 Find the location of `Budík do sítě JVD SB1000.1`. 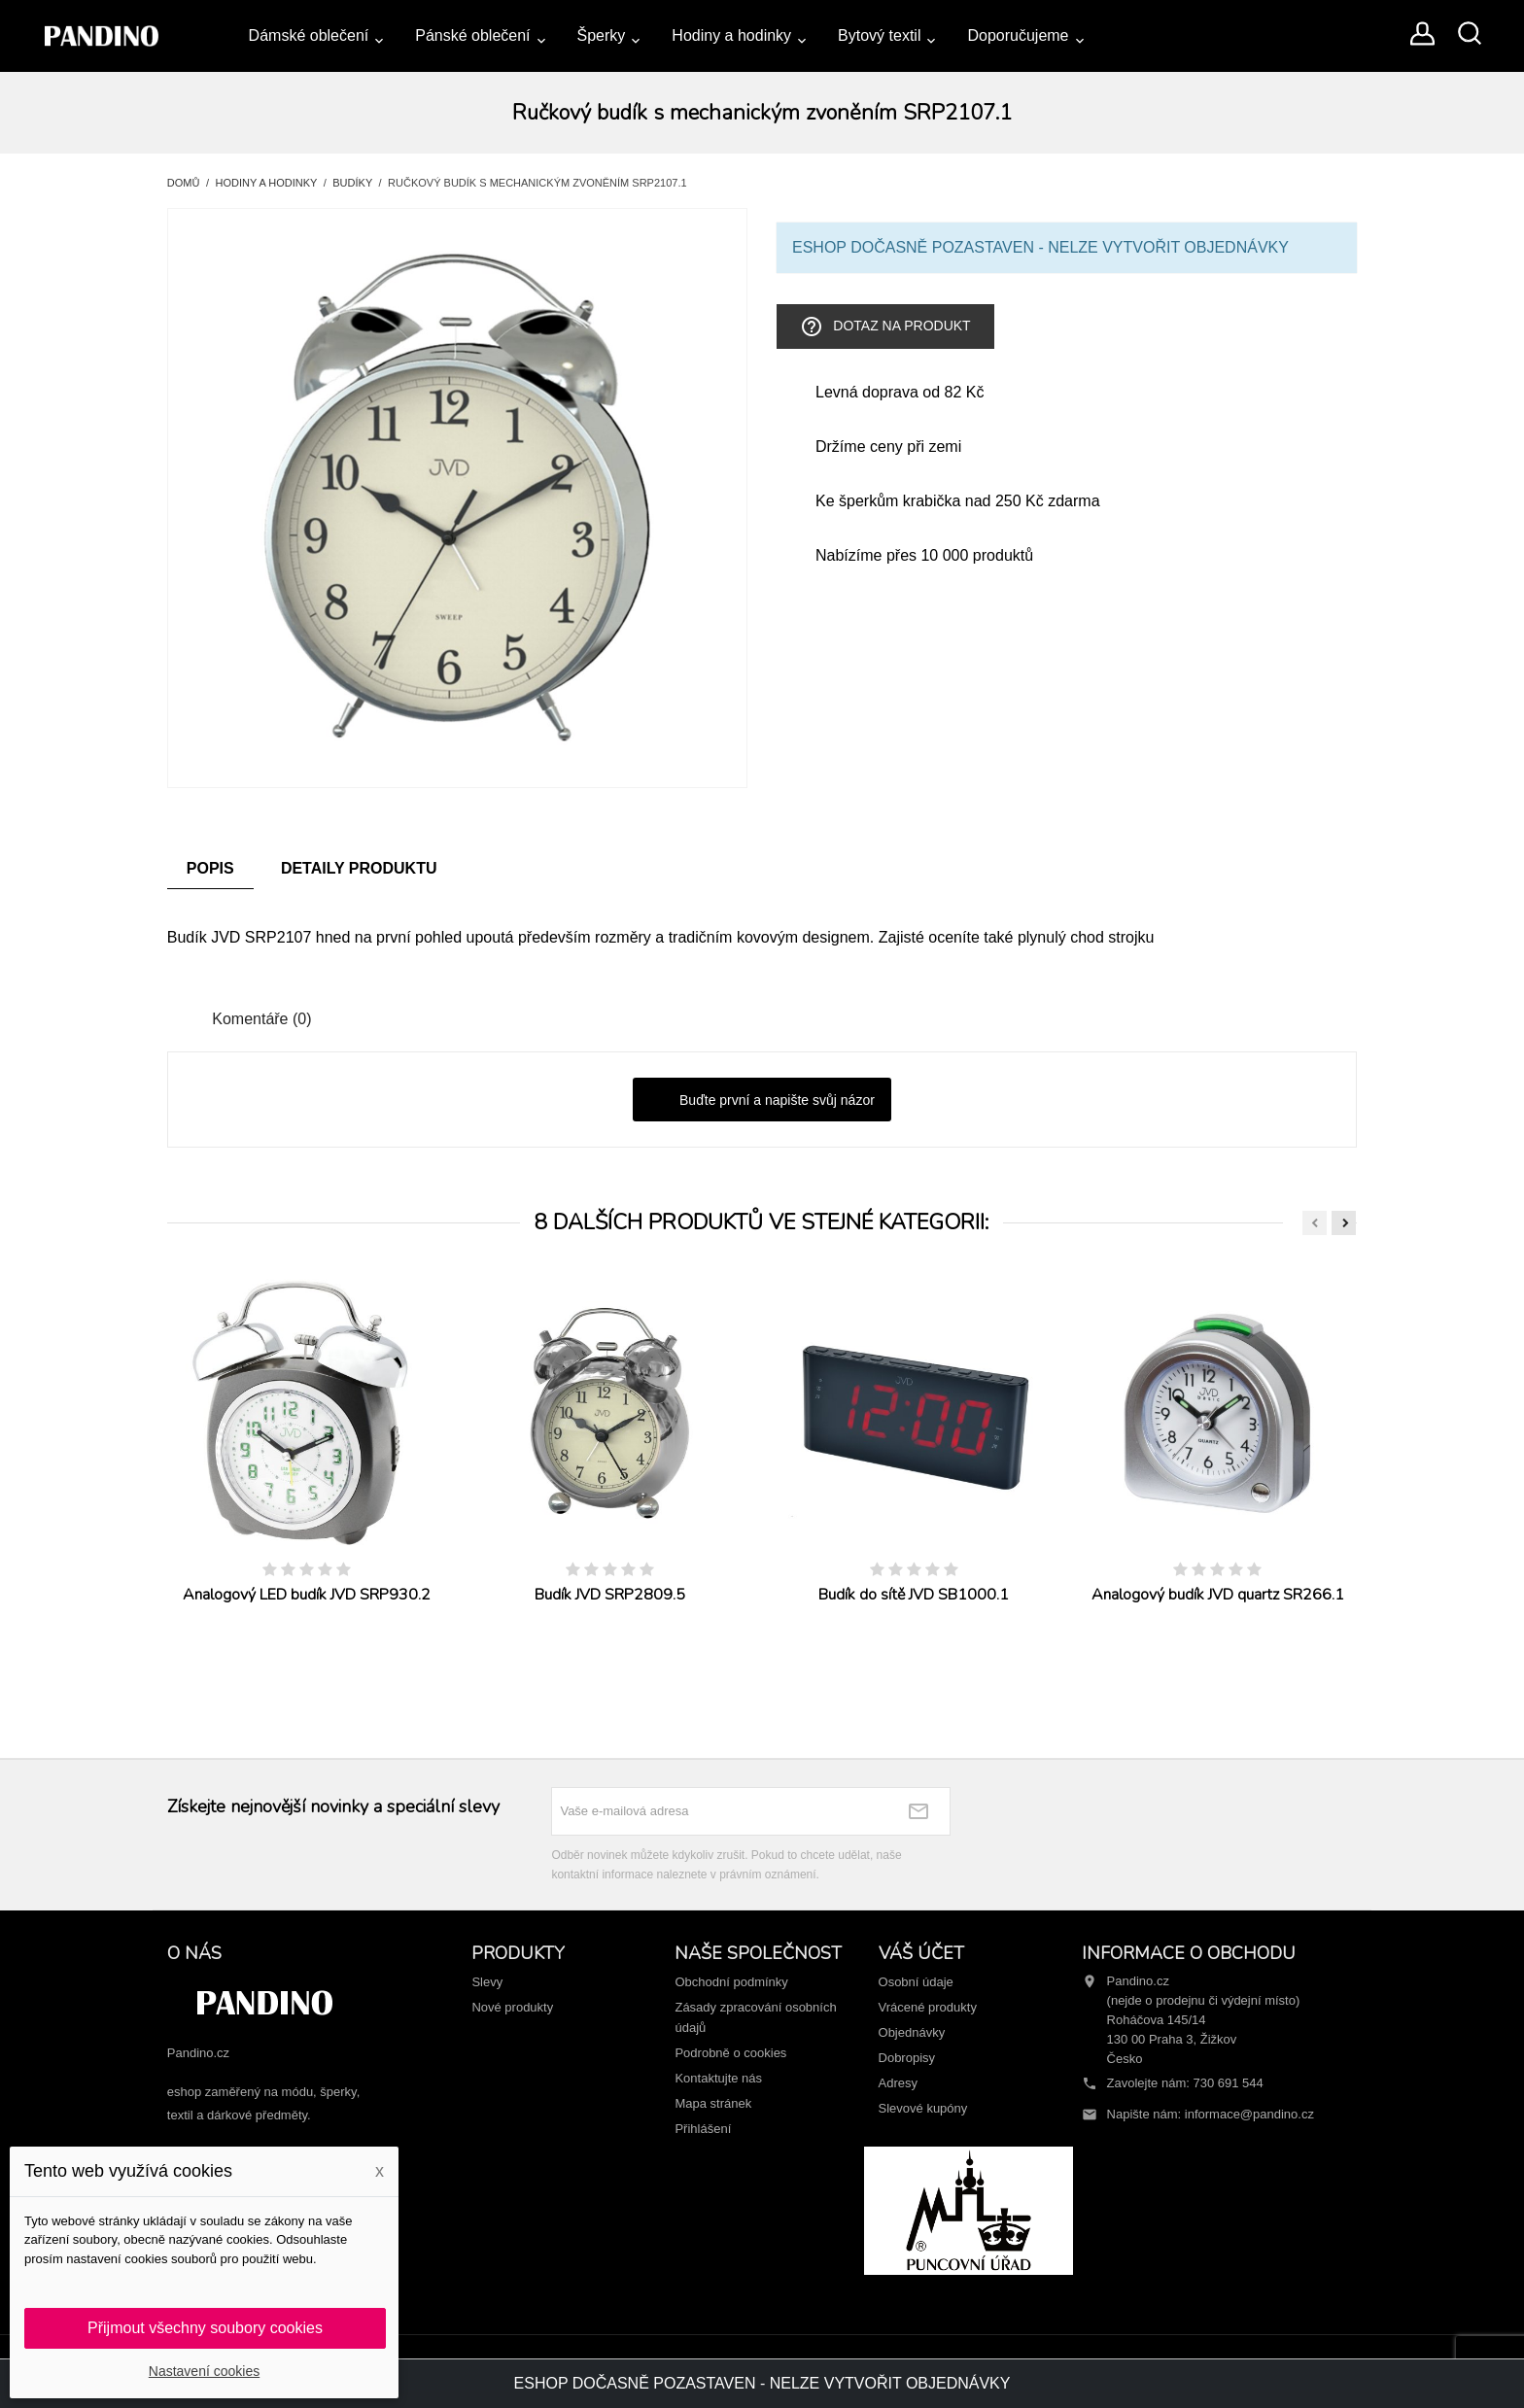

Budík do sítě JVD SB1000.1 is located at coordinates (913, 1594).